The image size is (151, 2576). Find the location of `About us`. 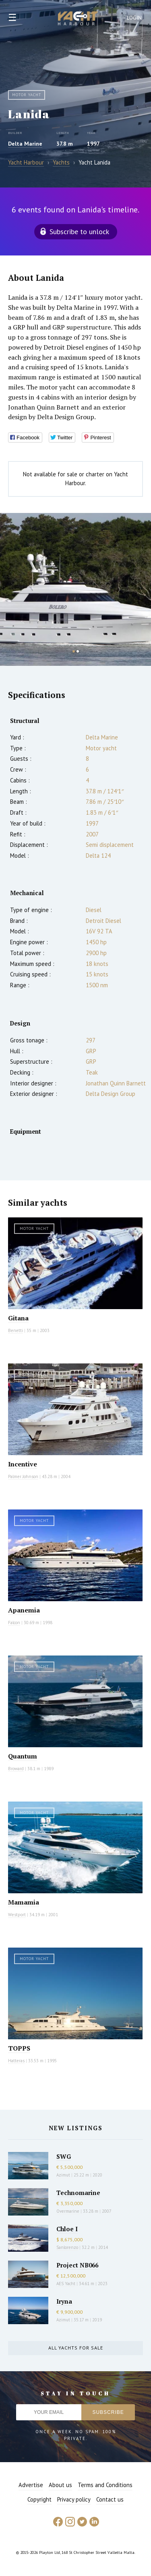

About us is located at coordinates (60, 2485).